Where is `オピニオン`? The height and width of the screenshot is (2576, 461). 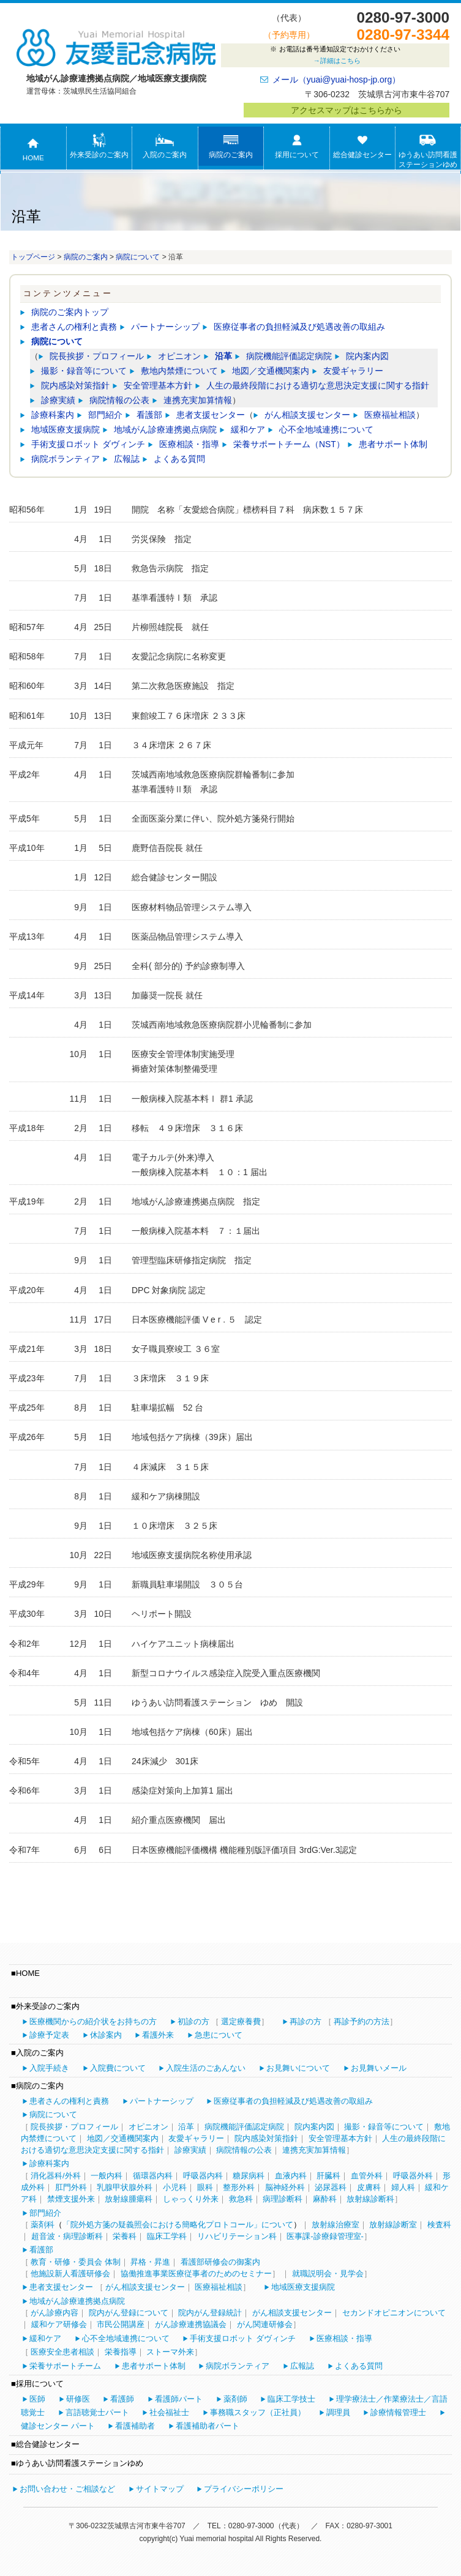
オピニオン is located at coordinates (179, 356).